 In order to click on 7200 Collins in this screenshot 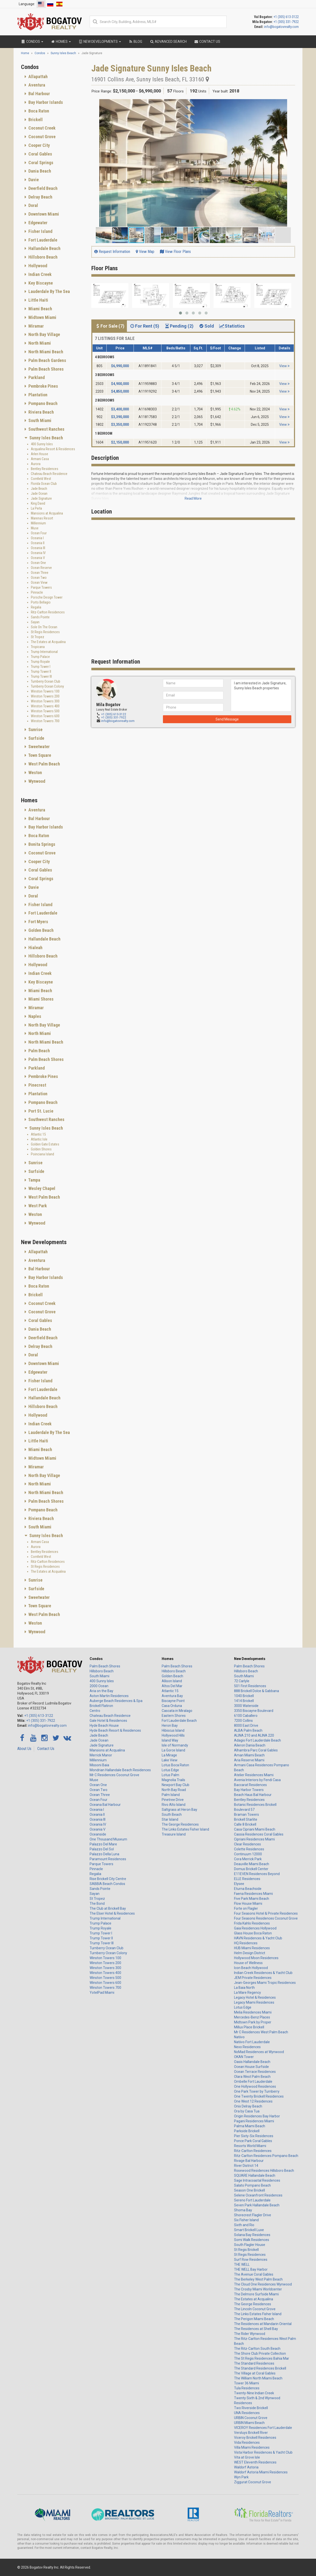, I will do `click(243, 1721)`.